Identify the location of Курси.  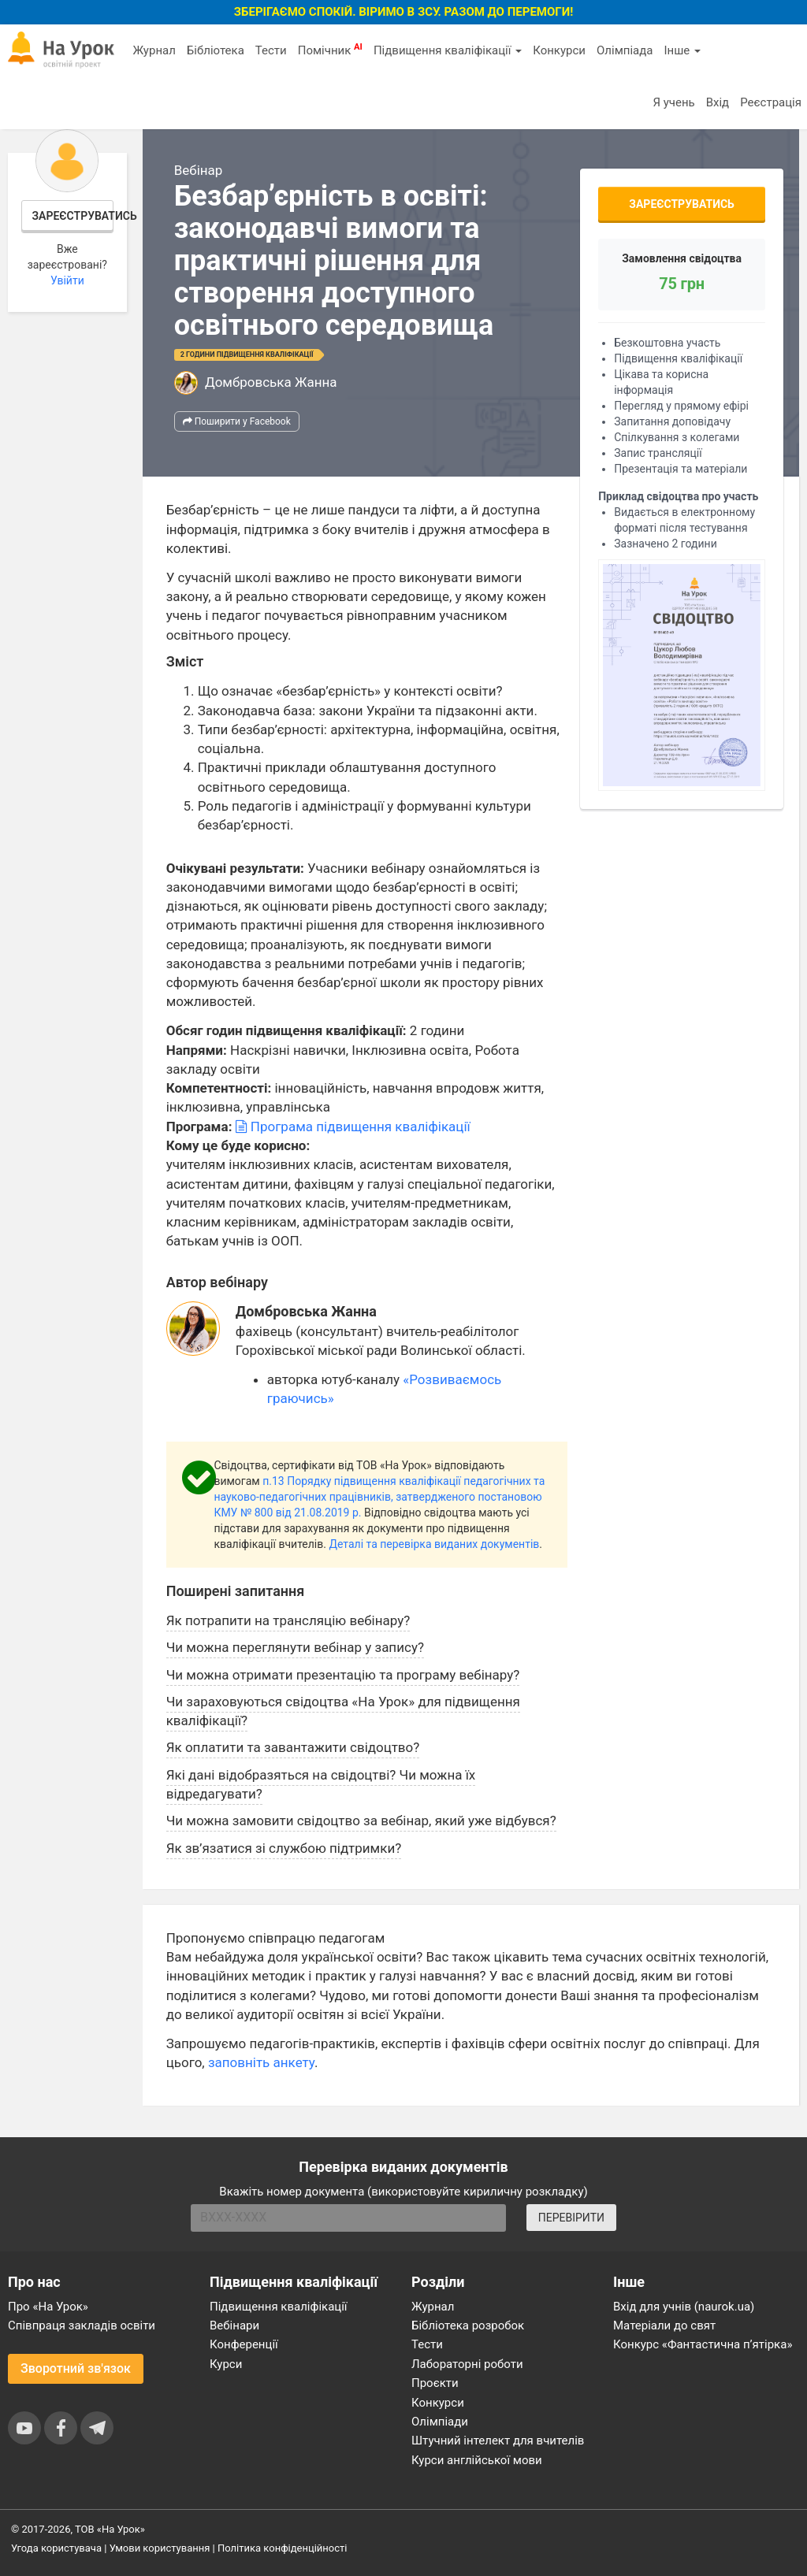
(226, 2364).